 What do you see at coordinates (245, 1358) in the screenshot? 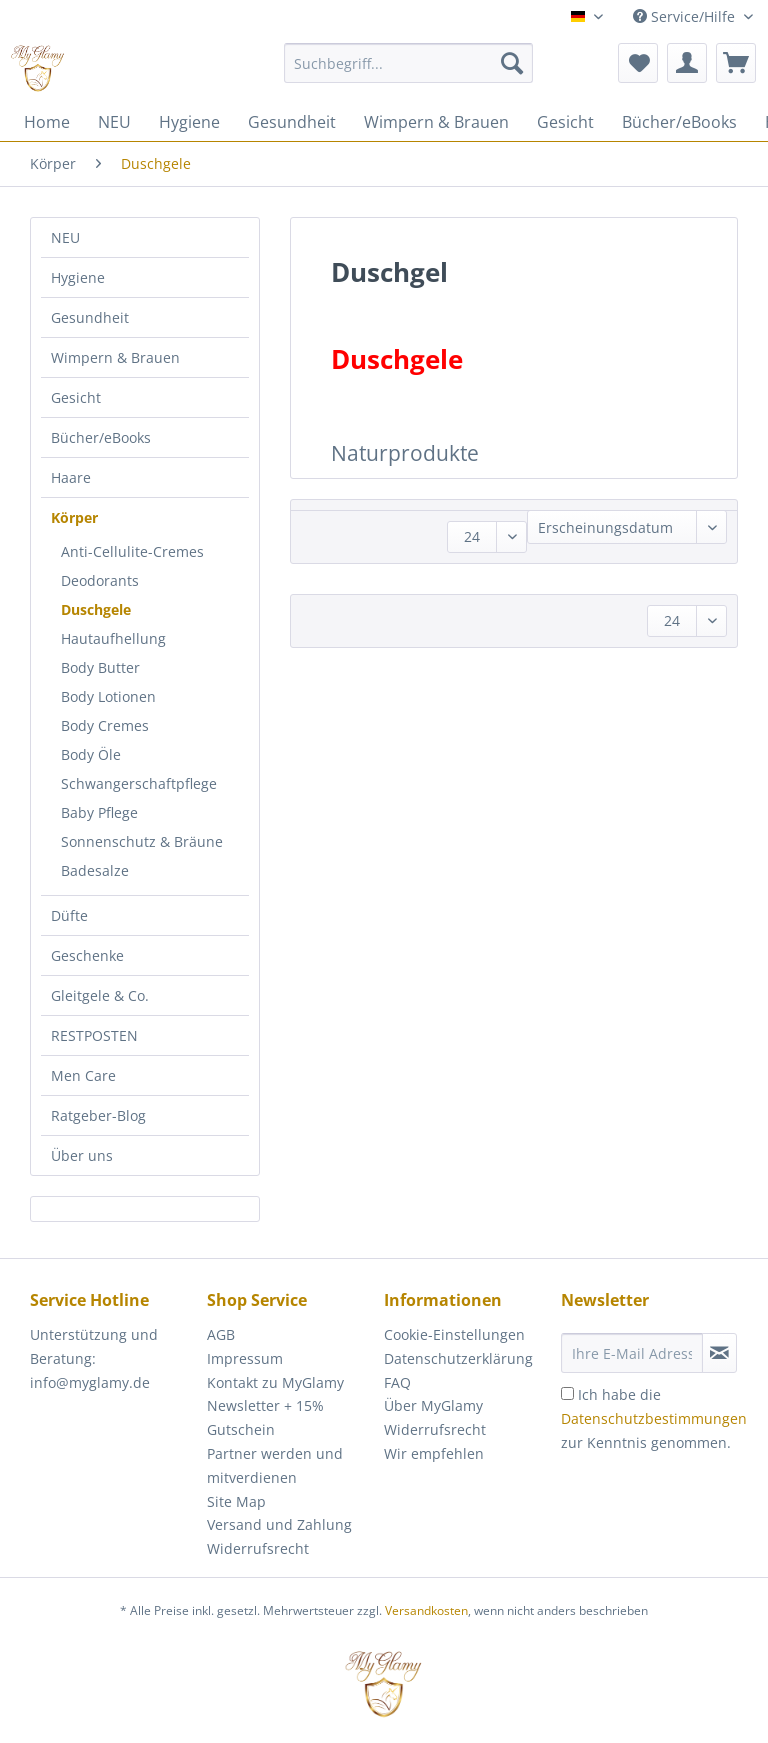
I see `Impressum` at bounding box center [245, 1358].